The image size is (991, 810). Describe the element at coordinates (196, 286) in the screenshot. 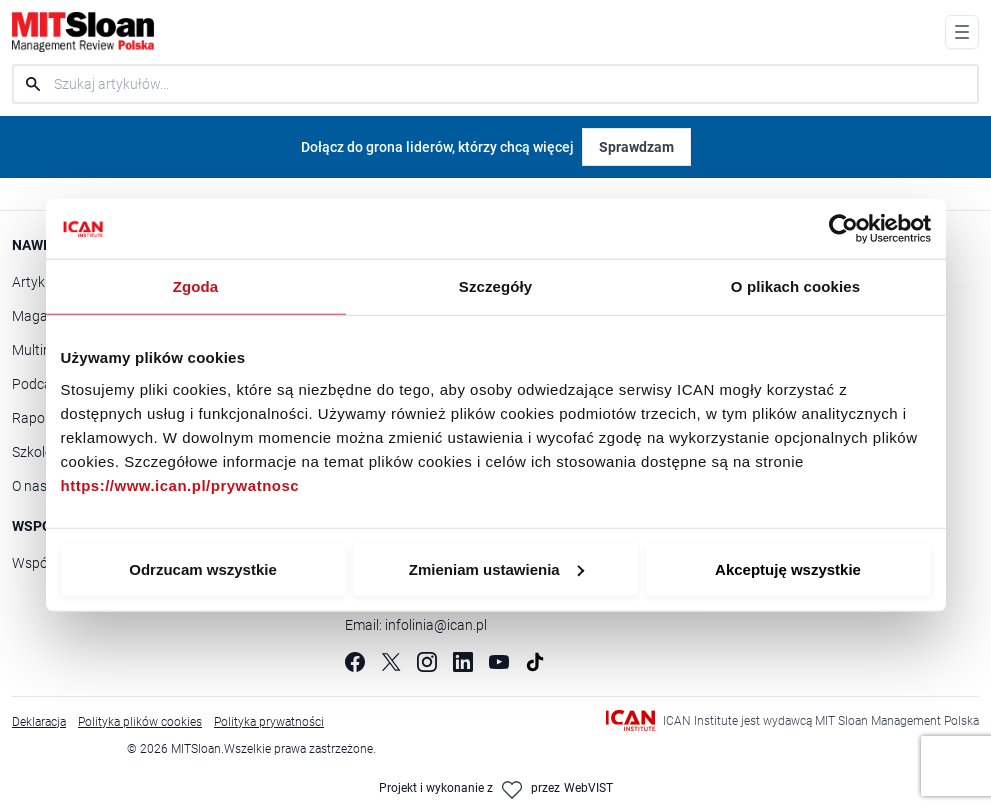

I see `Zgoda [tab]` at that location.